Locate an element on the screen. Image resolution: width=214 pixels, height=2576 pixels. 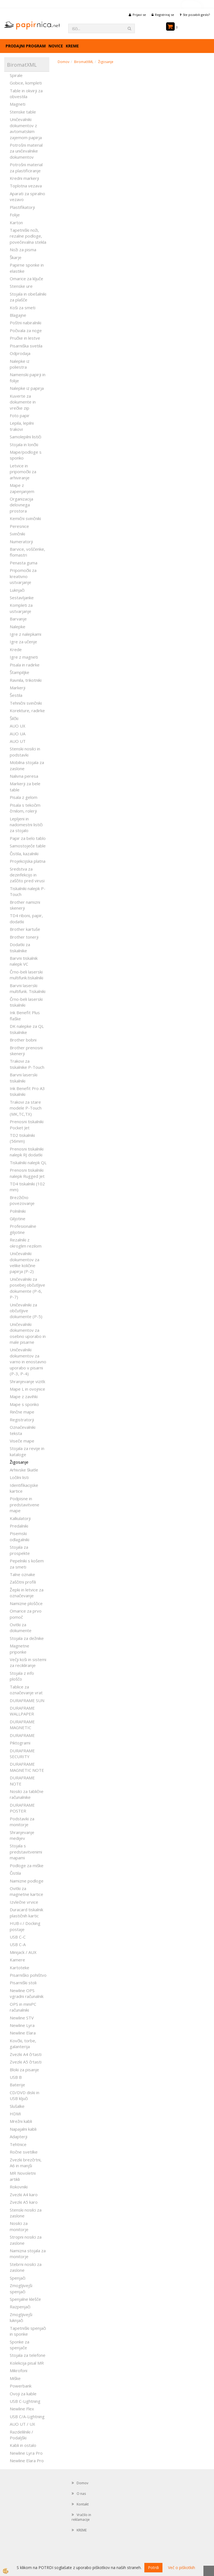
Samolepilni lističi is located at coordinates (25, 436).